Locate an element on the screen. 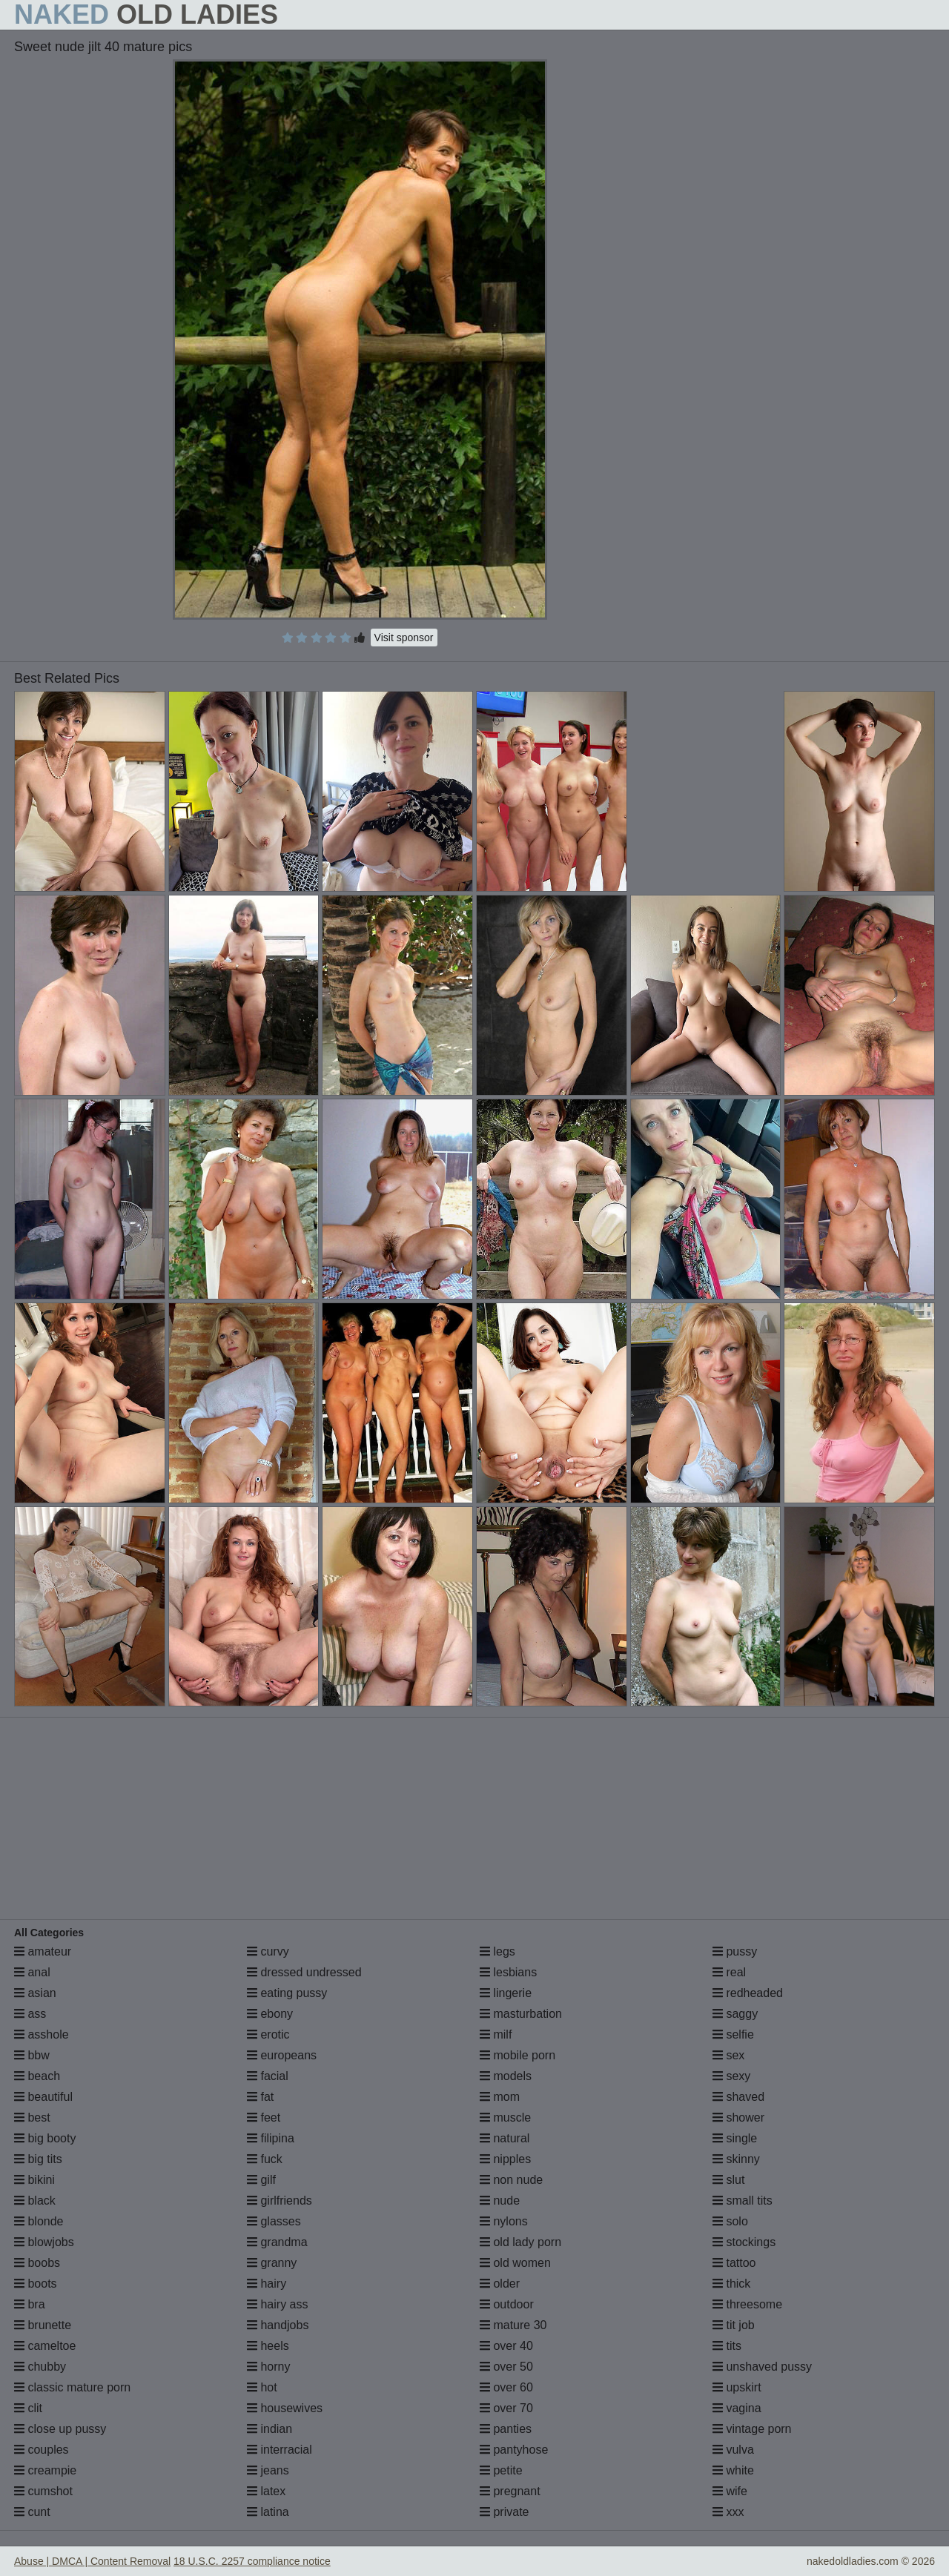  hot is located at coordinates (262, 2387).